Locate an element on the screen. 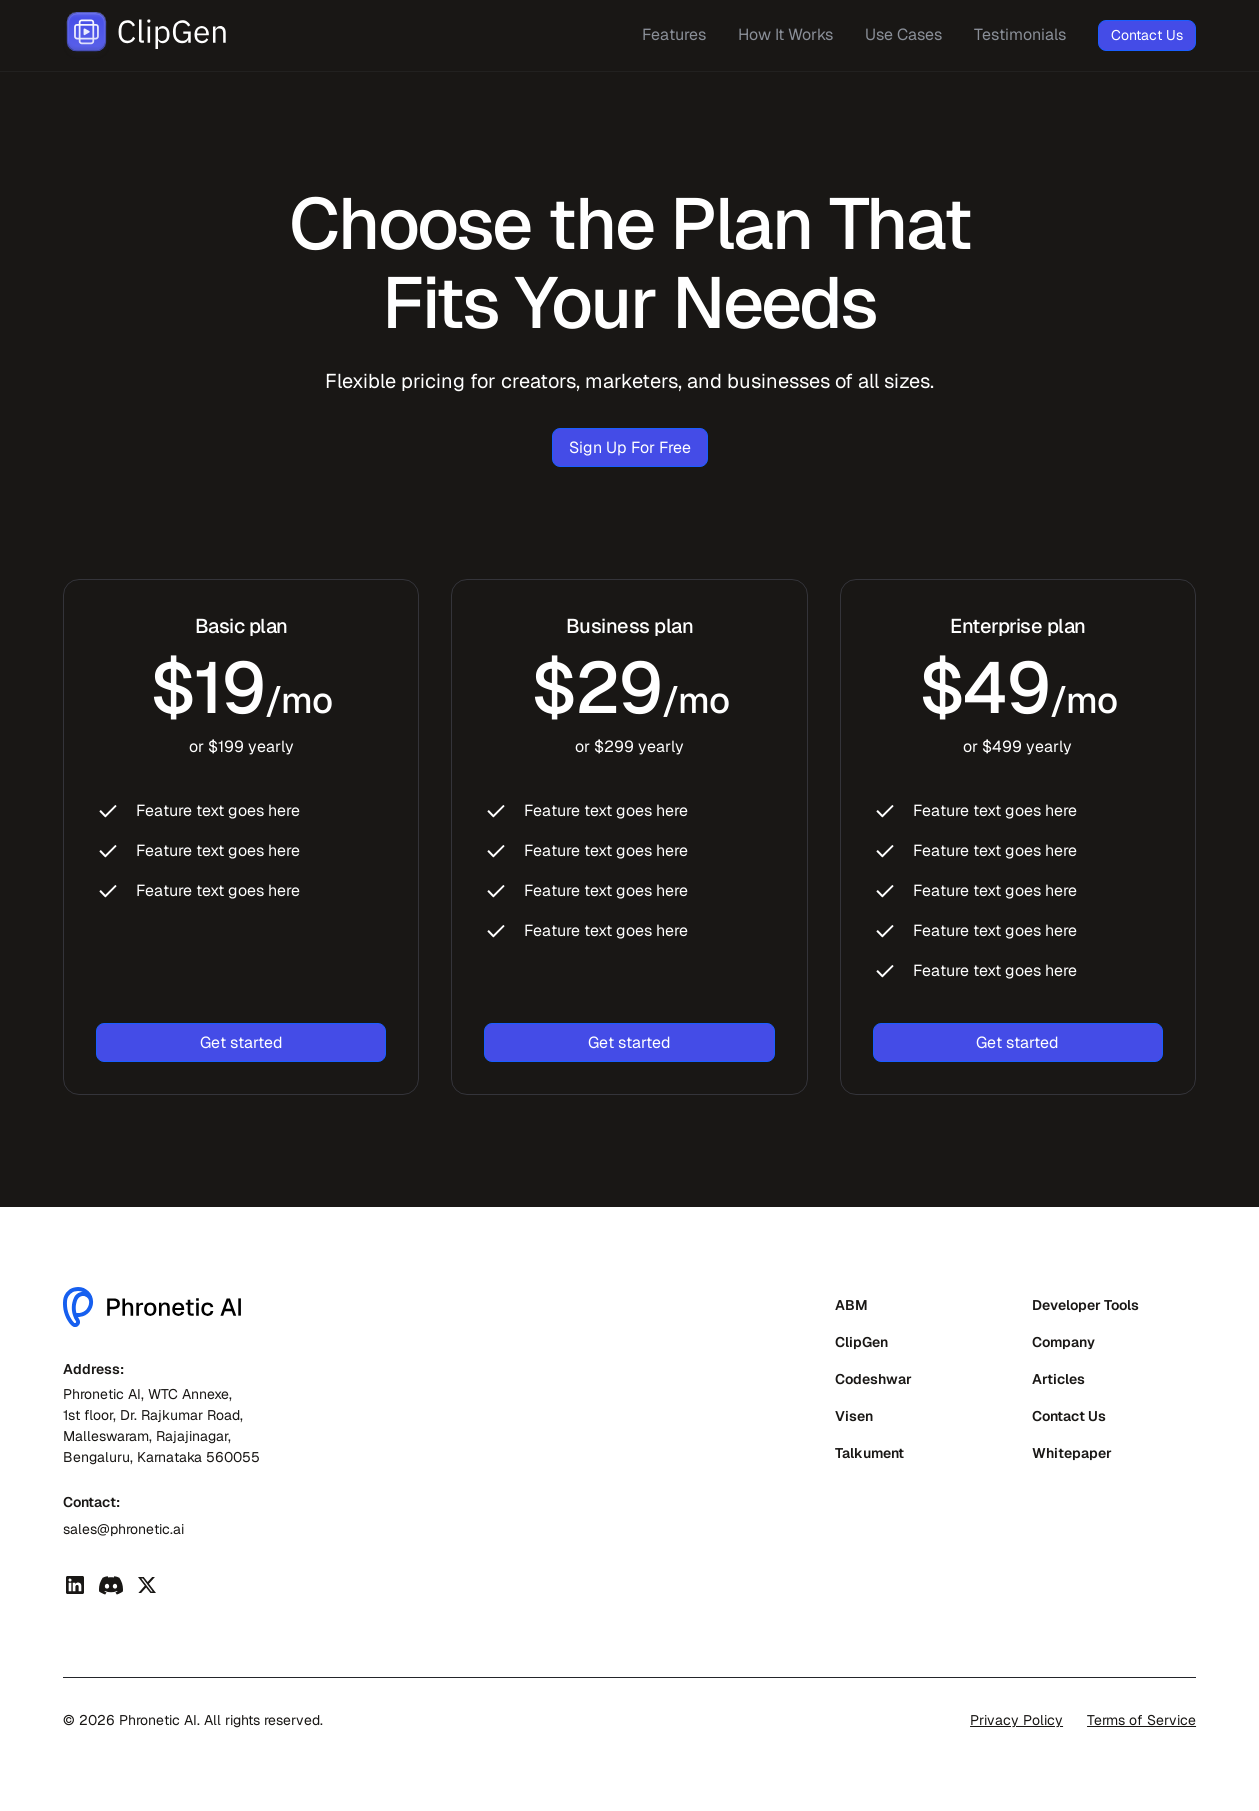  Sign Up For Free is located at coordinates (630, 447).